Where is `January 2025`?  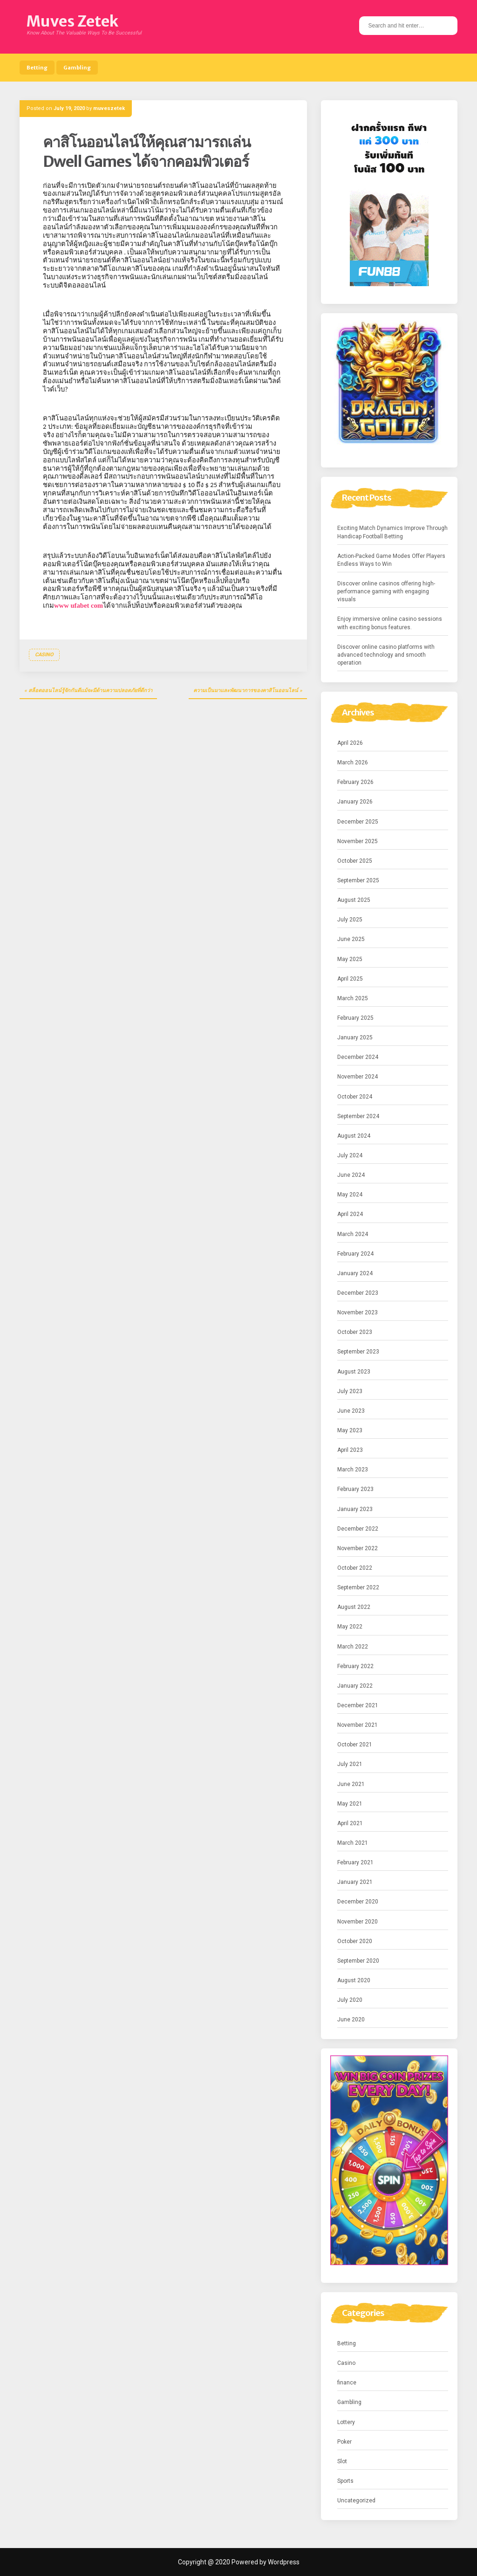 January 2025 is located at coordinates (355, 1037).